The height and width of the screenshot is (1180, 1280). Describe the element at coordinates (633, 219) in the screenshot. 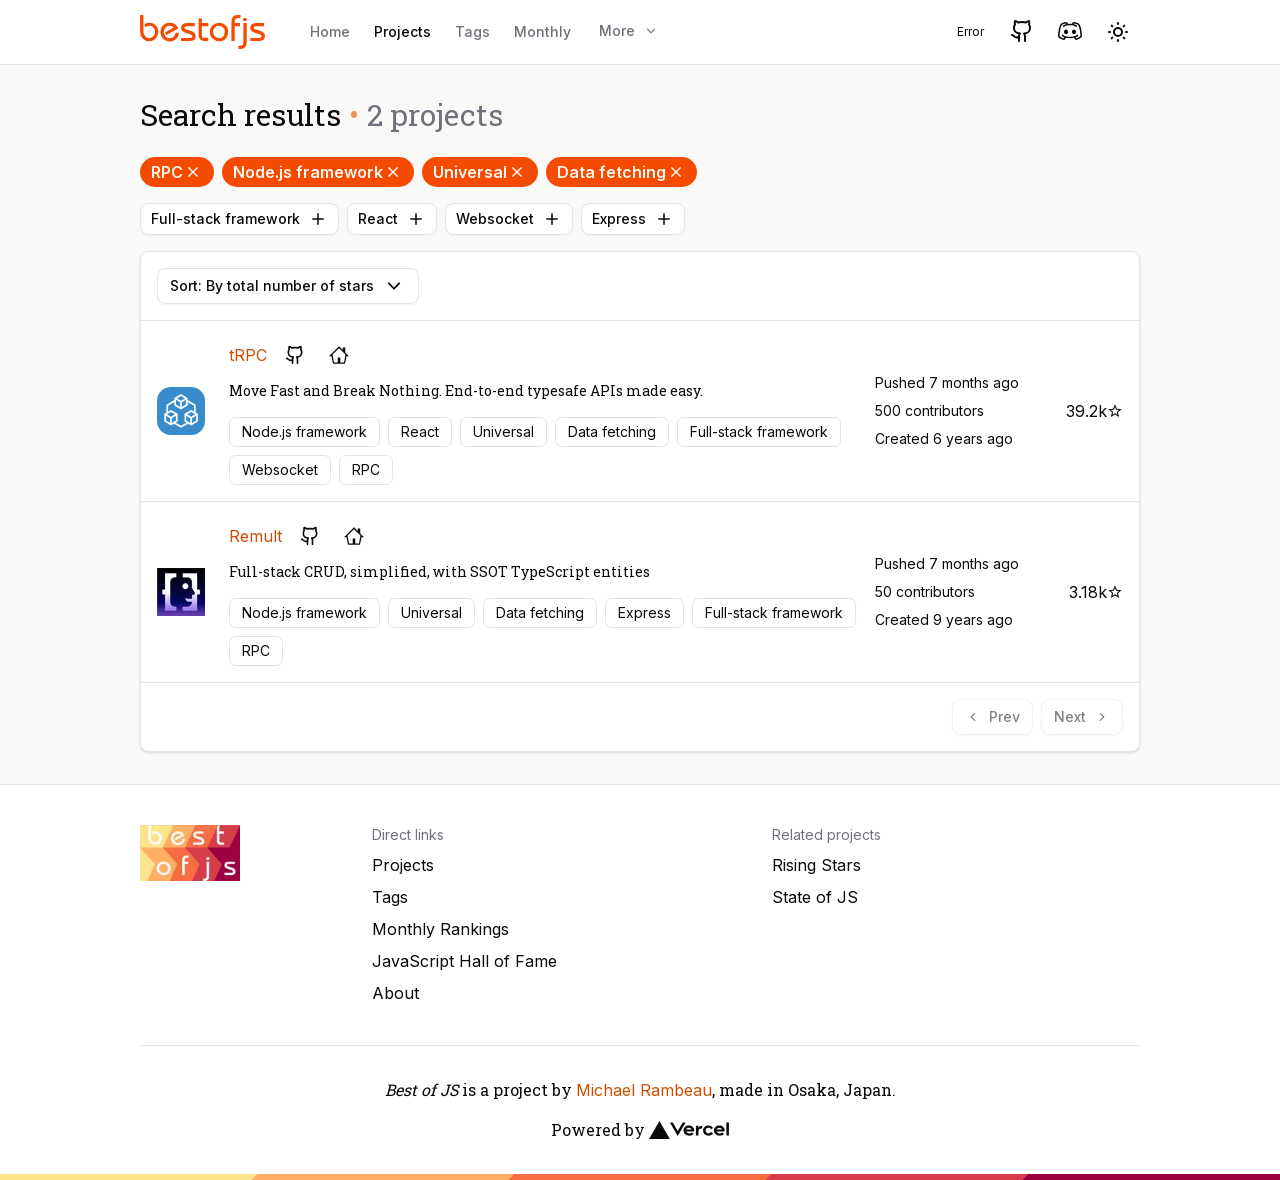

I see `Express` at that location.